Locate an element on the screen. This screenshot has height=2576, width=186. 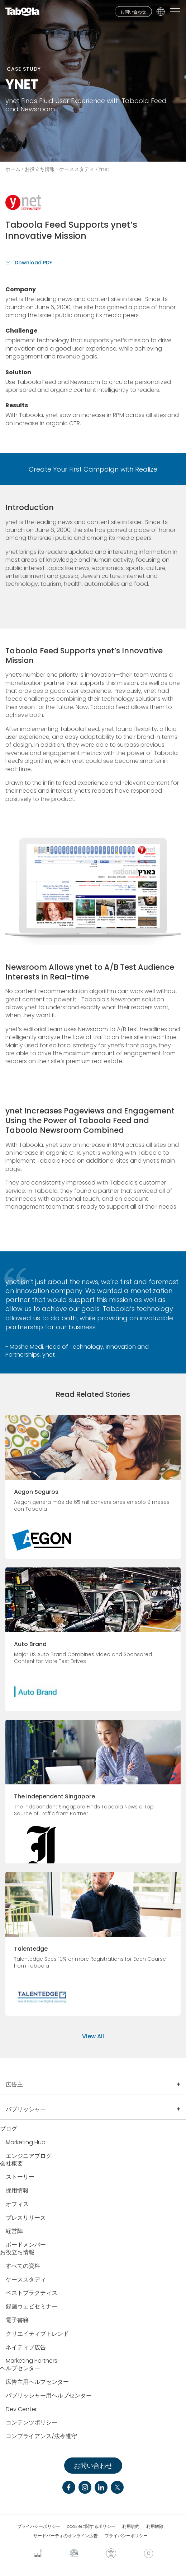
利用解除 is located at coordinates (154, 2526).